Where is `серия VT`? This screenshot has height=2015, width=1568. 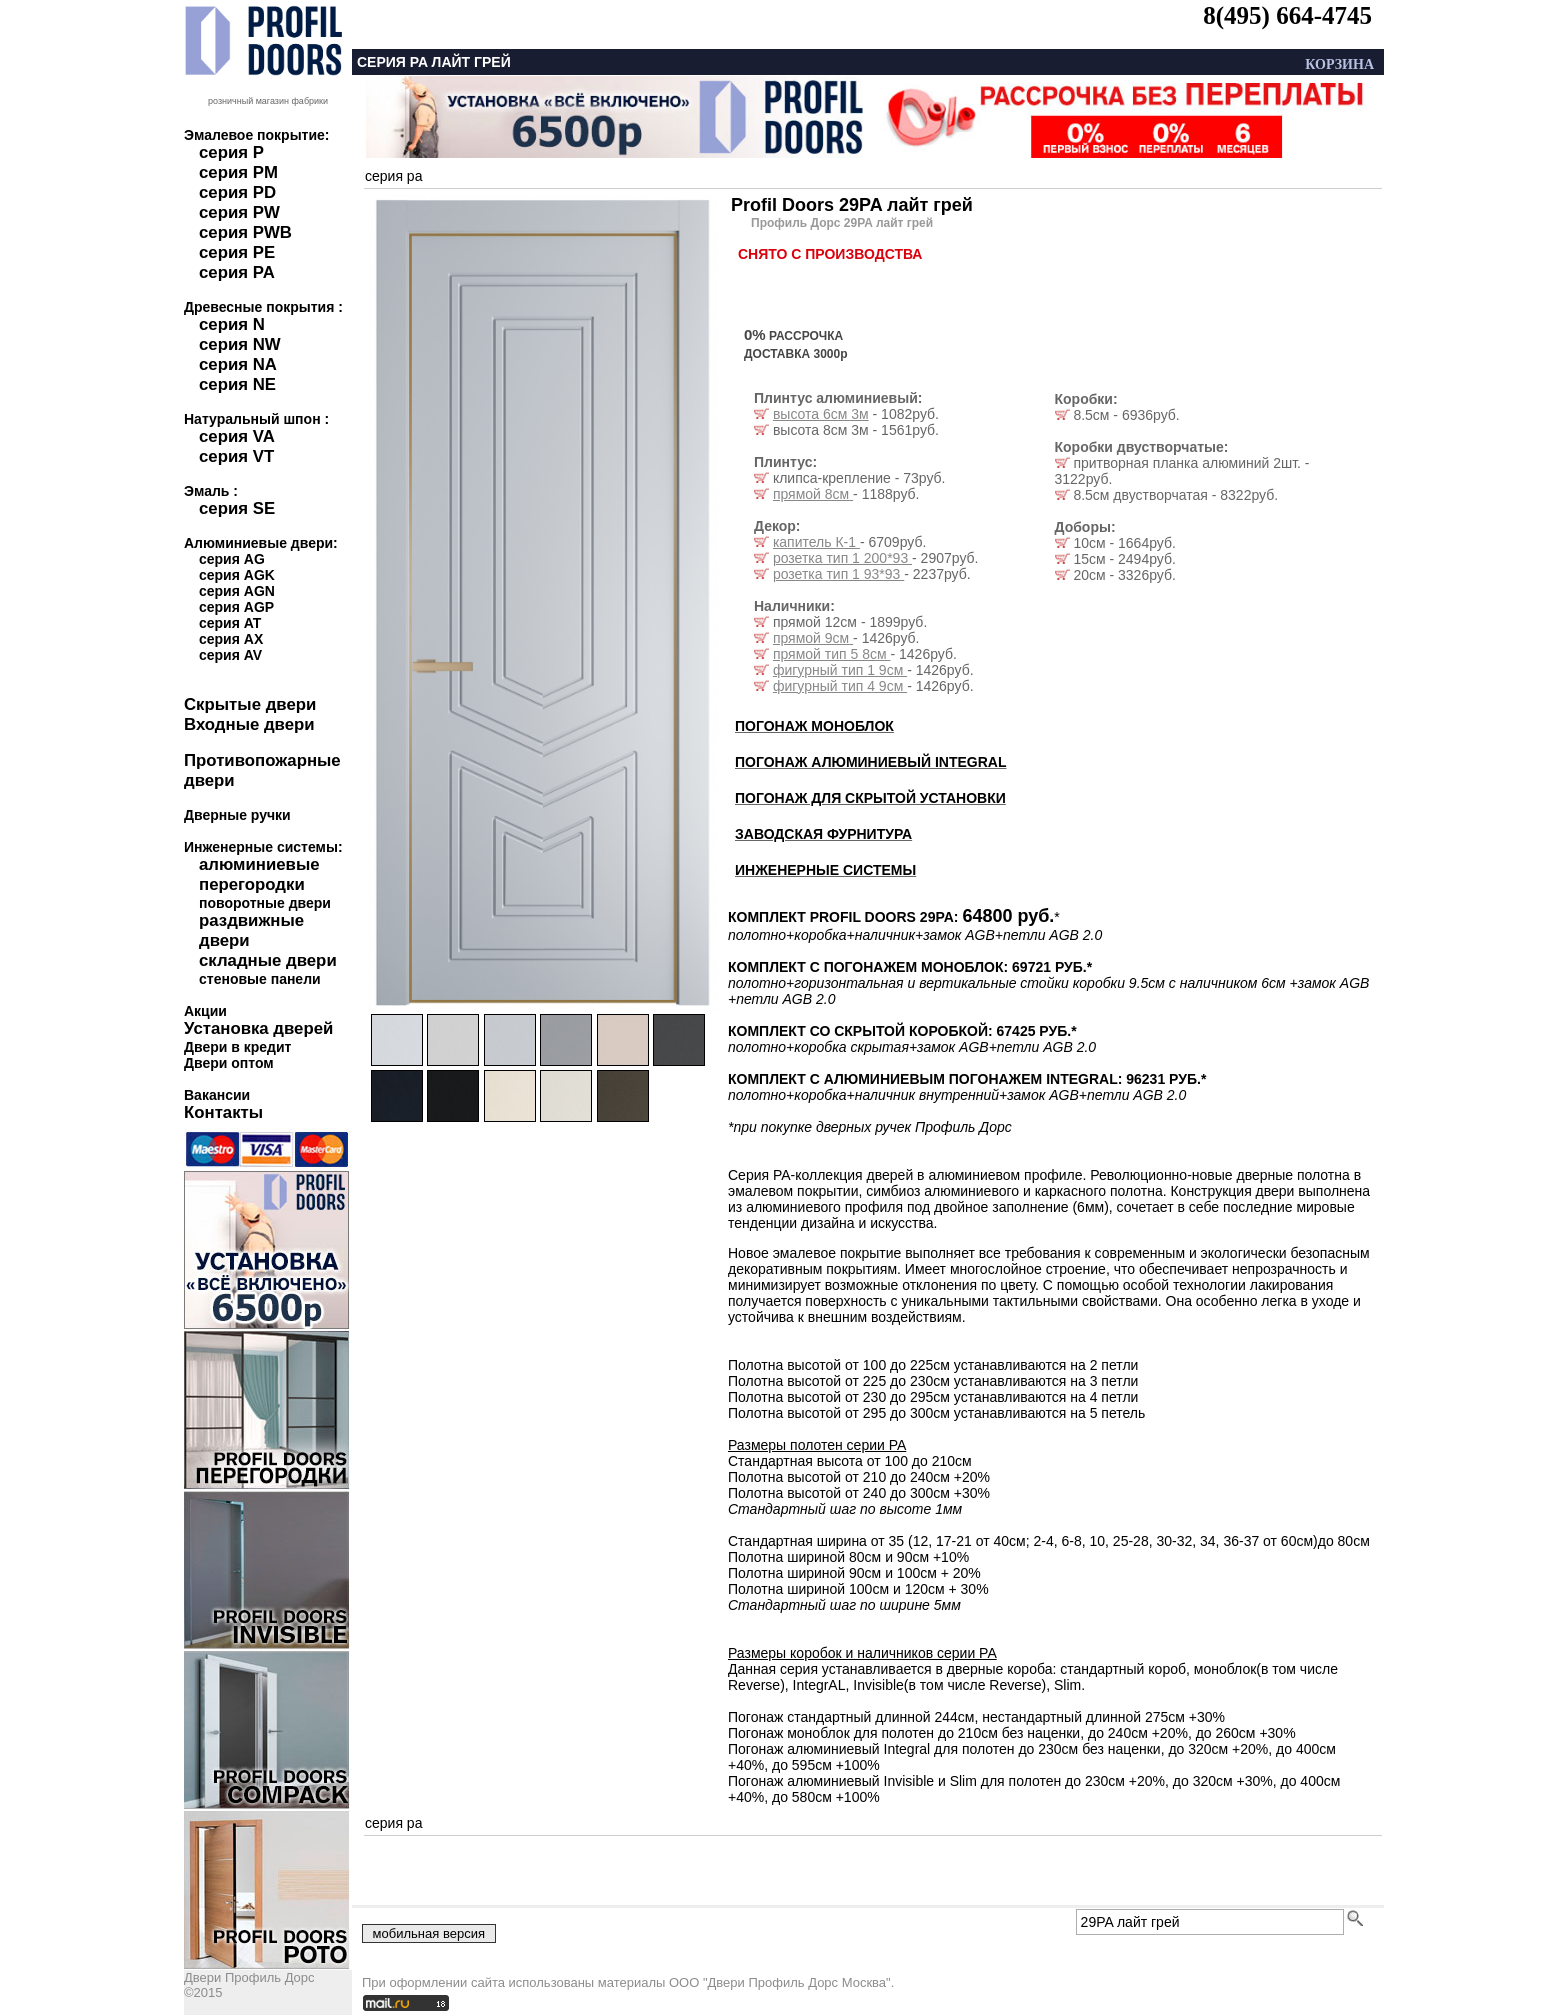 серия VT is located at coordinates (236, 456).